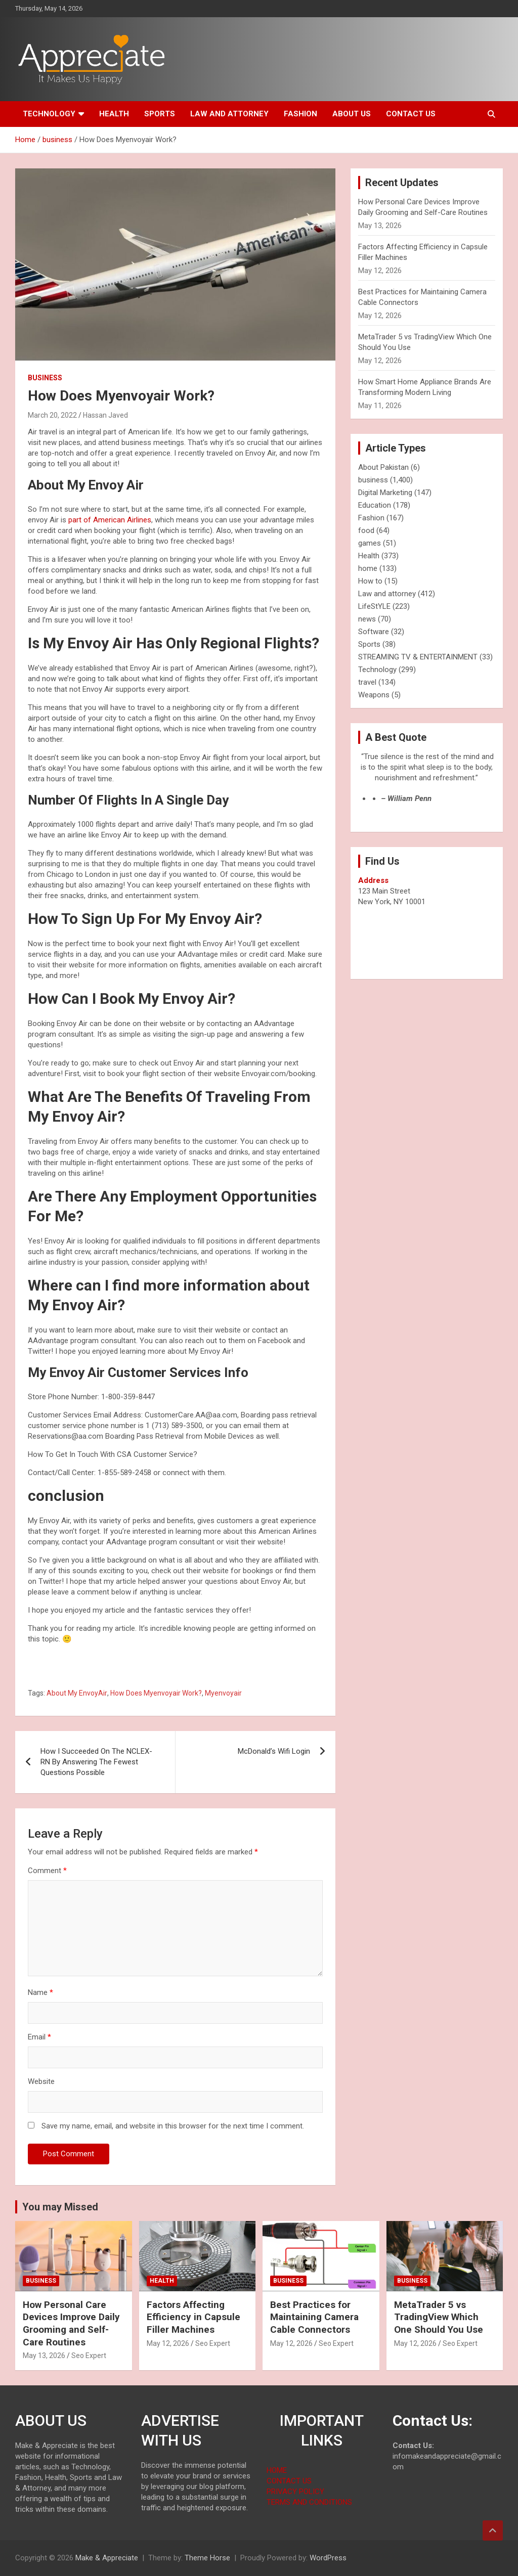  Describe the element at coordinates (367, 682) in the screenshot. I see `travel` at that location.